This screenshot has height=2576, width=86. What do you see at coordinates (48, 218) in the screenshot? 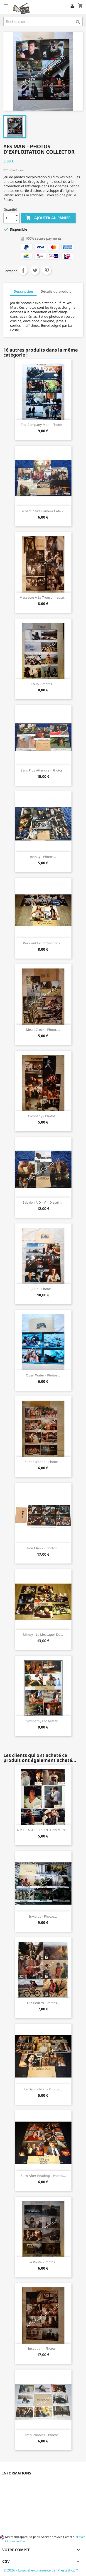
I see `Ajouter au panier` at bounding box center [48, 218].